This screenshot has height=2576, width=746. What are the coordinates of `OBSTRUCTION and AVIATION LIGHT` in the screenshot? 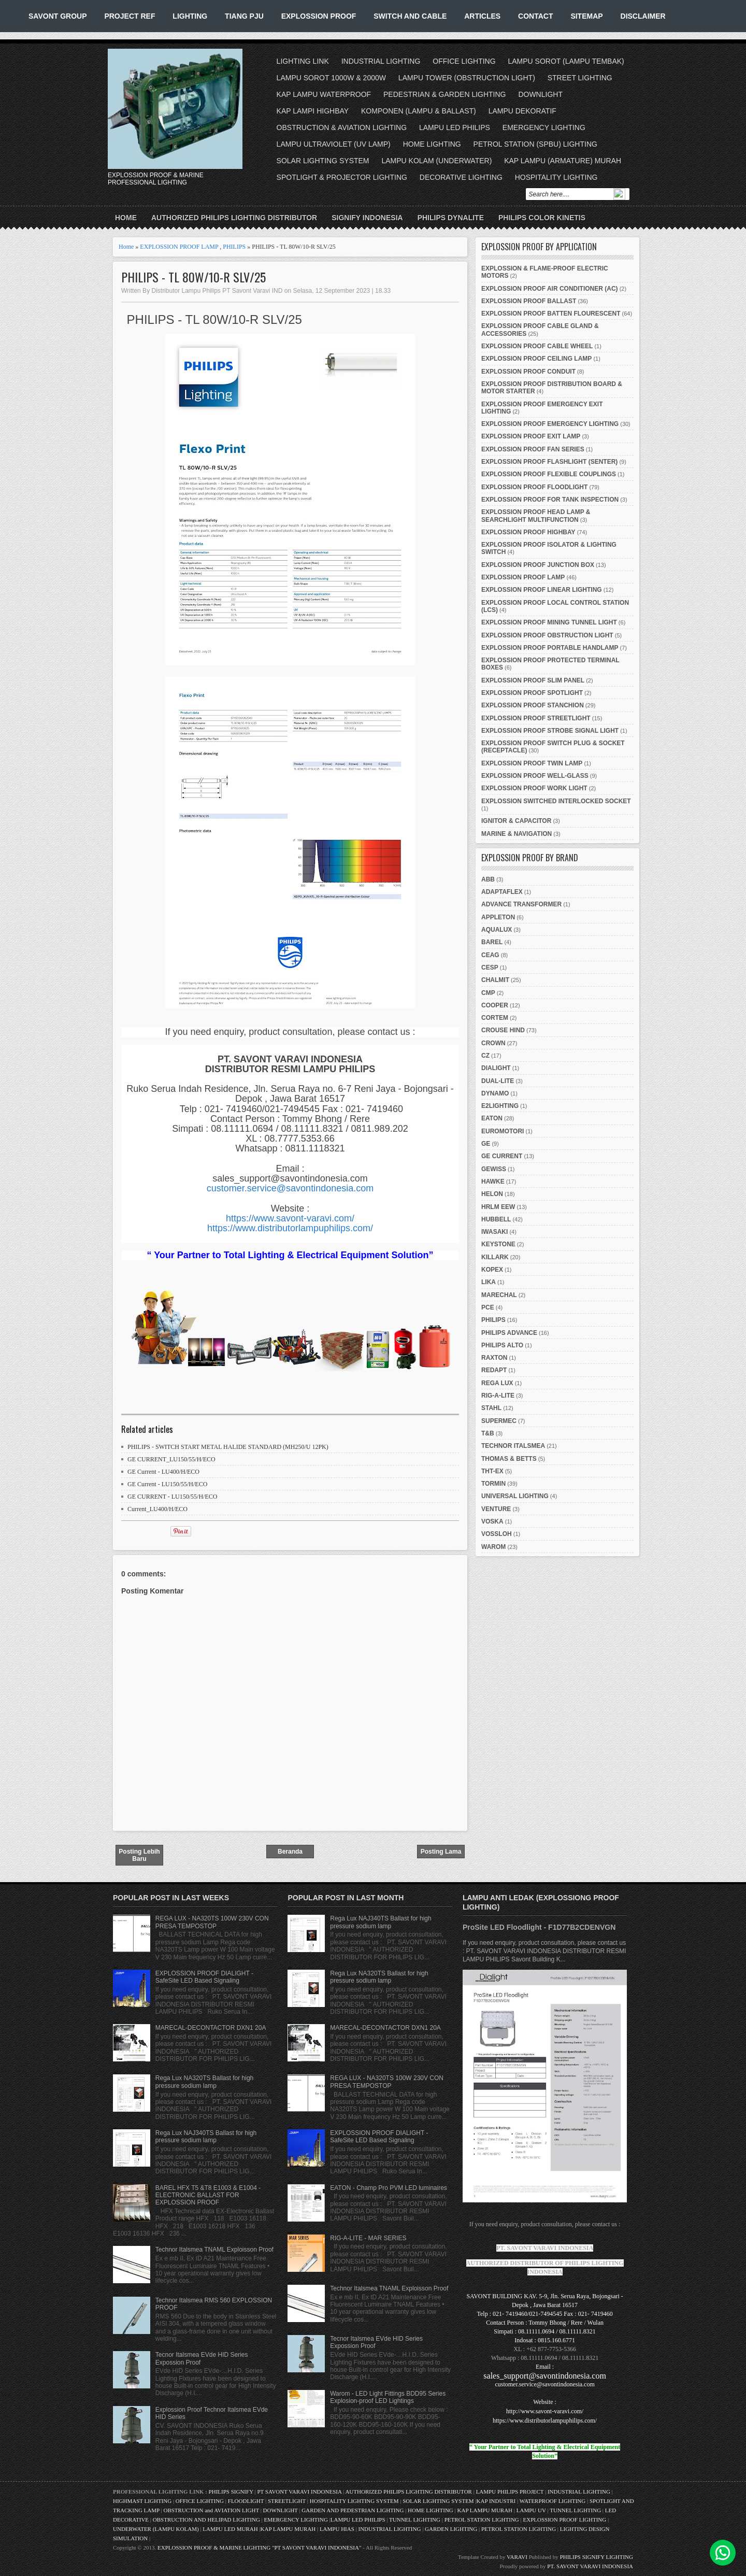 It's located at (211, 2510).